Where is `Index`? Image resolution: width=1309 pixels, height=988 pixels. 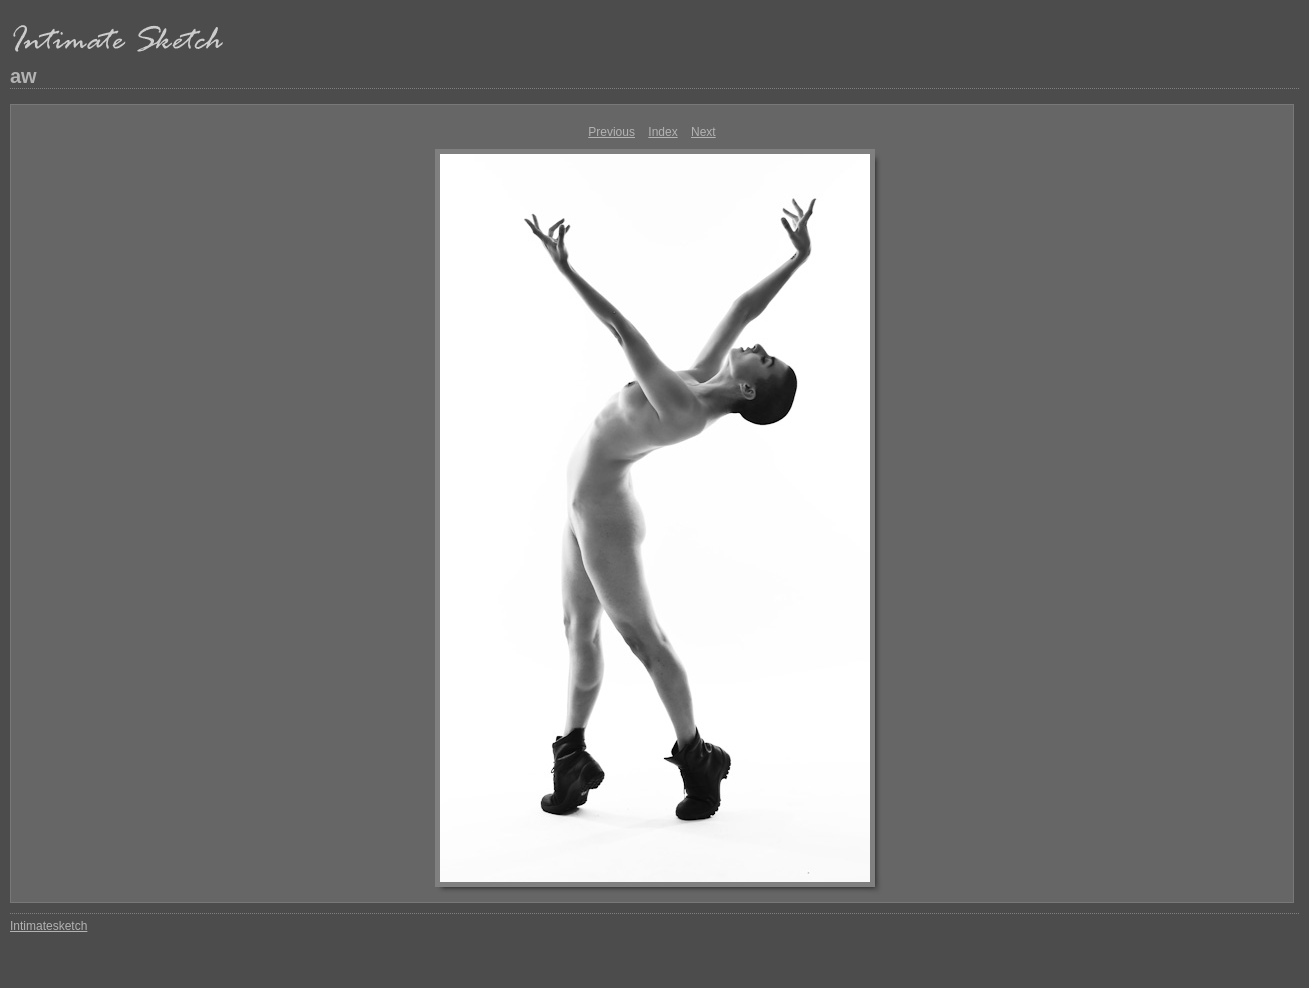 Index is located at coordinates (662, 132).